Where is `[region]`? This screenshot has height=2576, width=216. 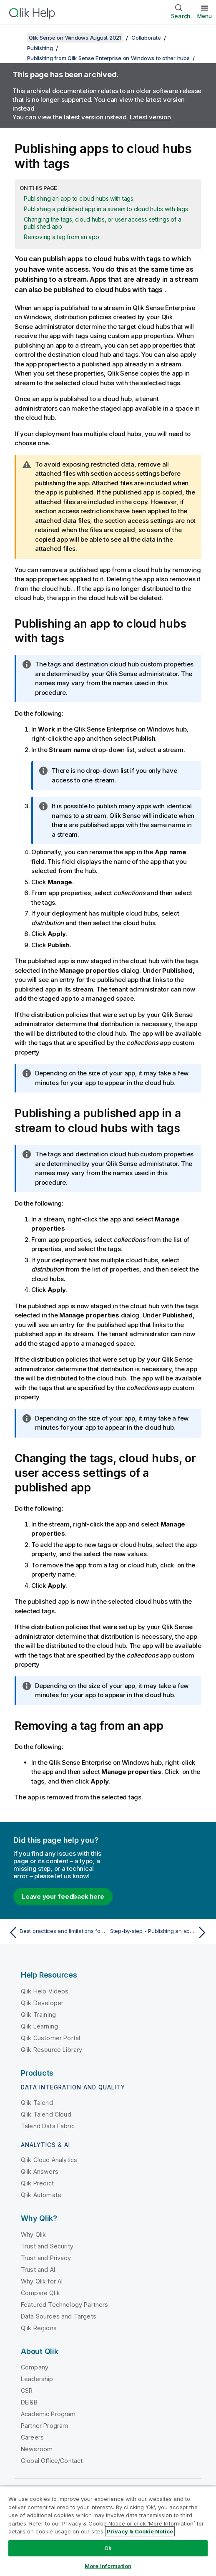 [region] is located at coordinates (108, 2531).